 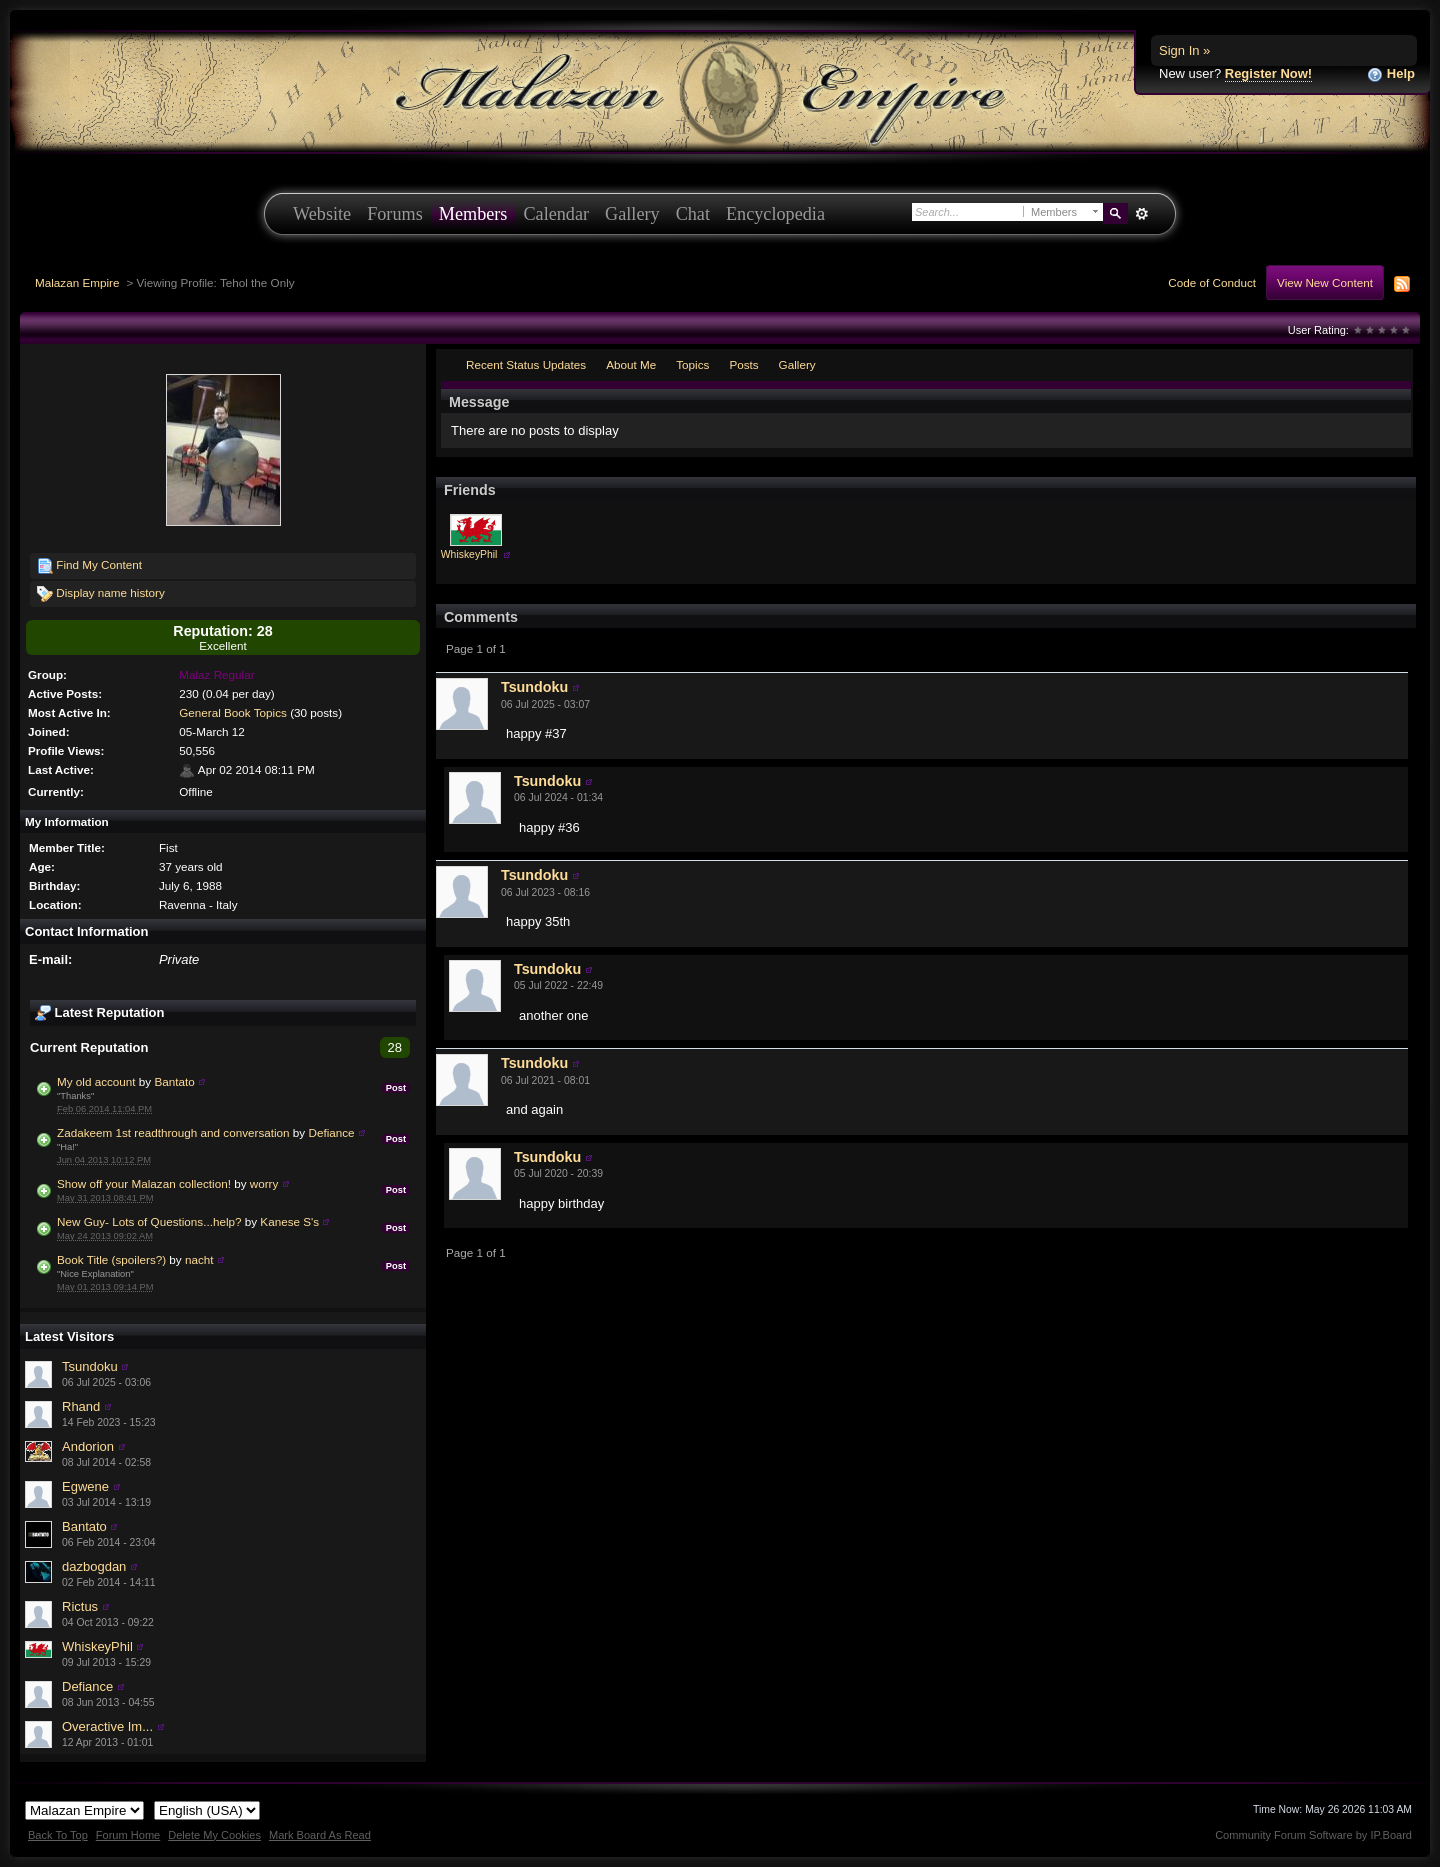 I want to click on Recent Status Updates, so click(x=526, y=364).